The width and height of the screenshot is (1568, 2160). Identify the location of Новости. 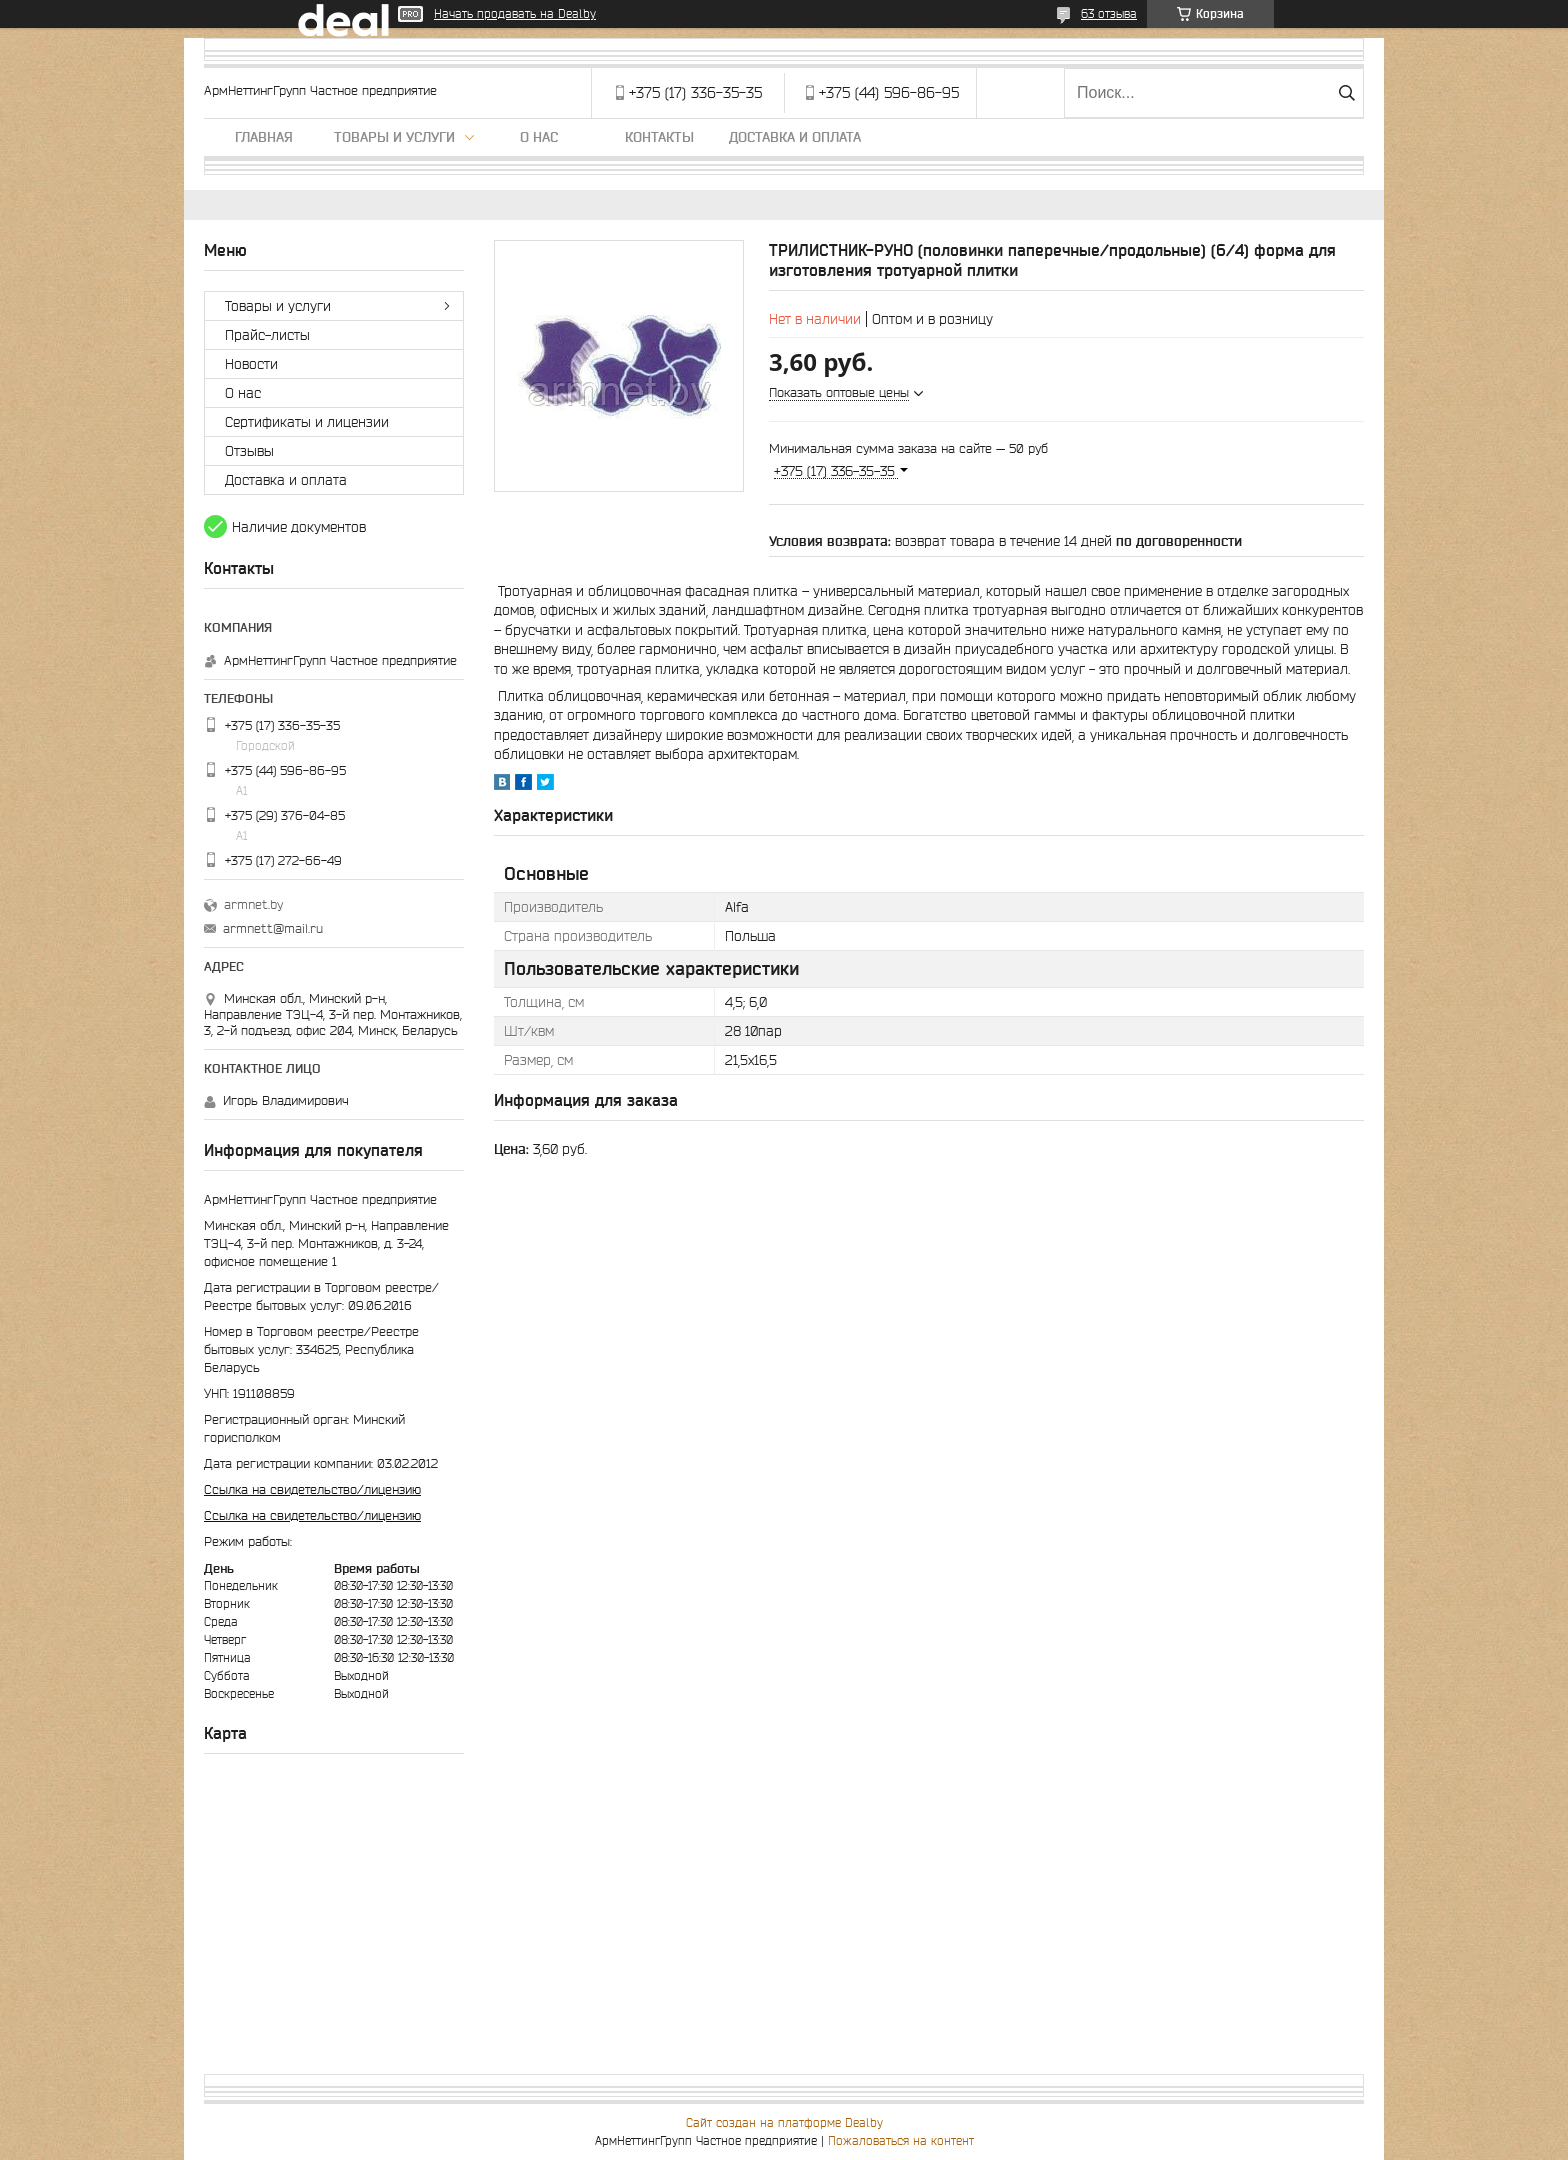
(251, 364).